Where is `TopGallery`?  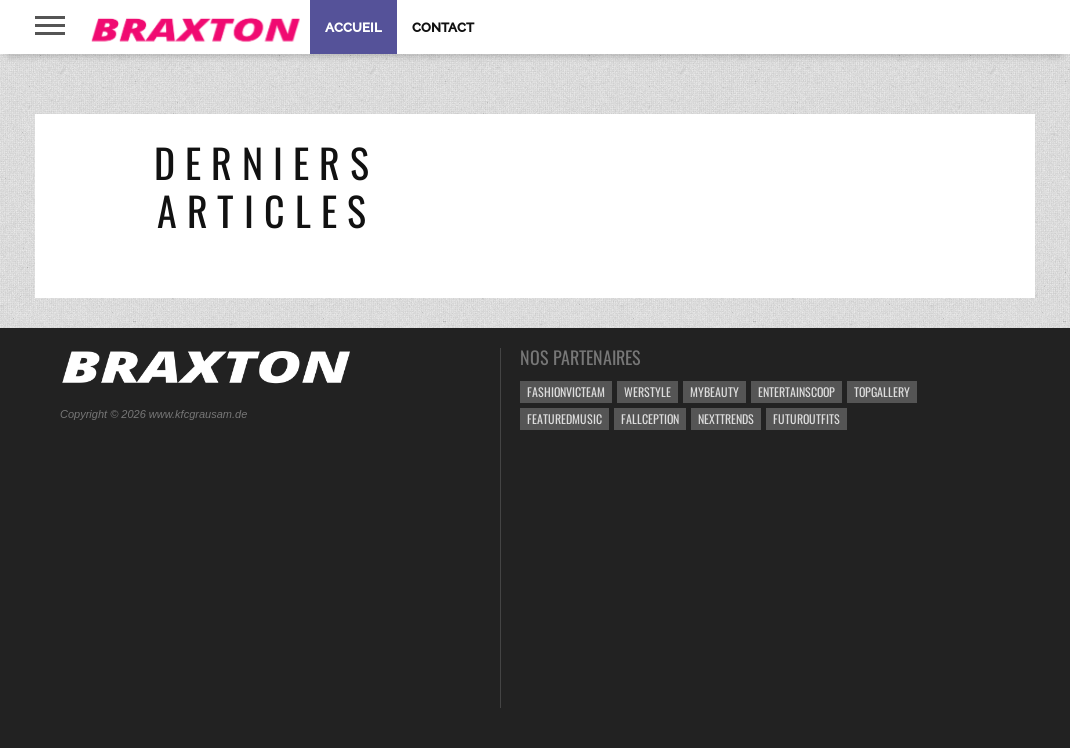 TopGallery is located at coordinates (882, 391).